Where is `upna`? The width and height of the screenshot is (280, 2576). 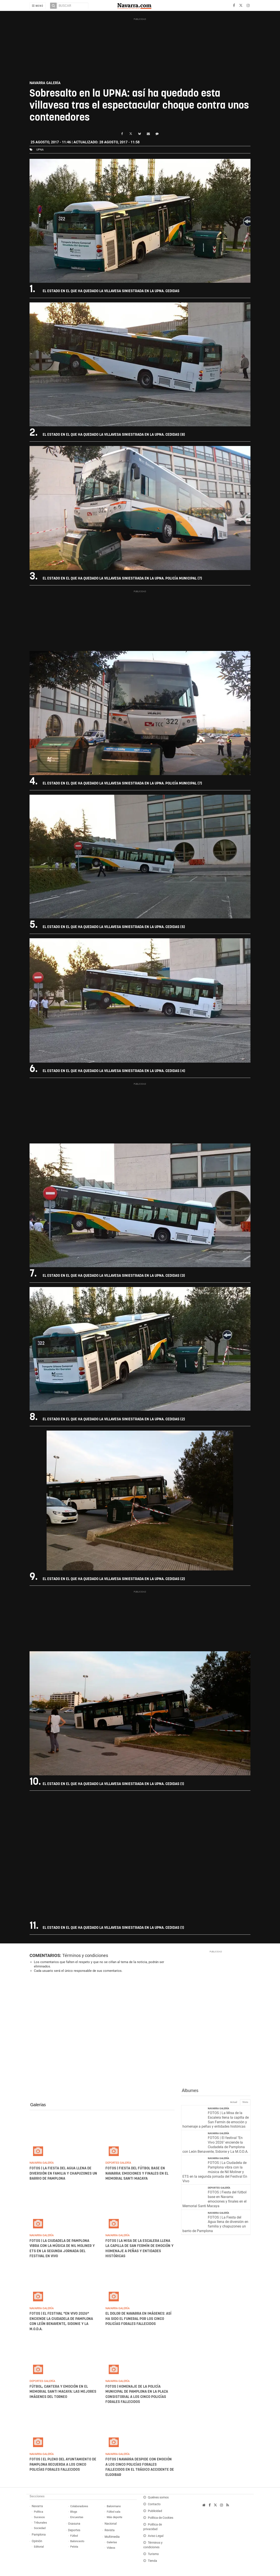
upna is located at coordinates (40, 149).